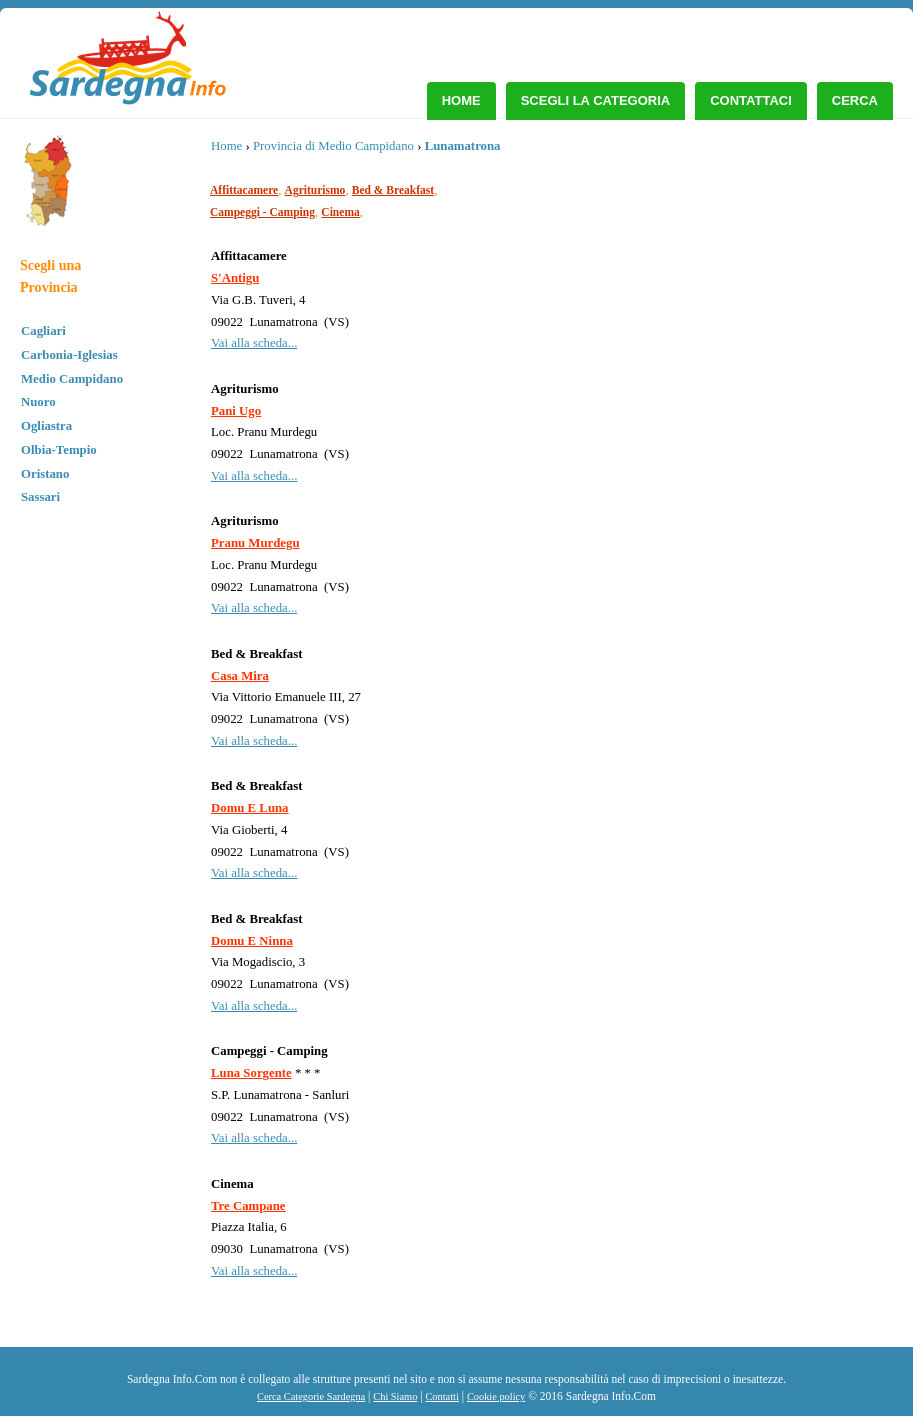 Image resolution: width=913 pixels, height=1416 pixels. What do you see at coordinates (855, 100) in the screenshot?
I see `Cerca` at bounding box center [855, 100].